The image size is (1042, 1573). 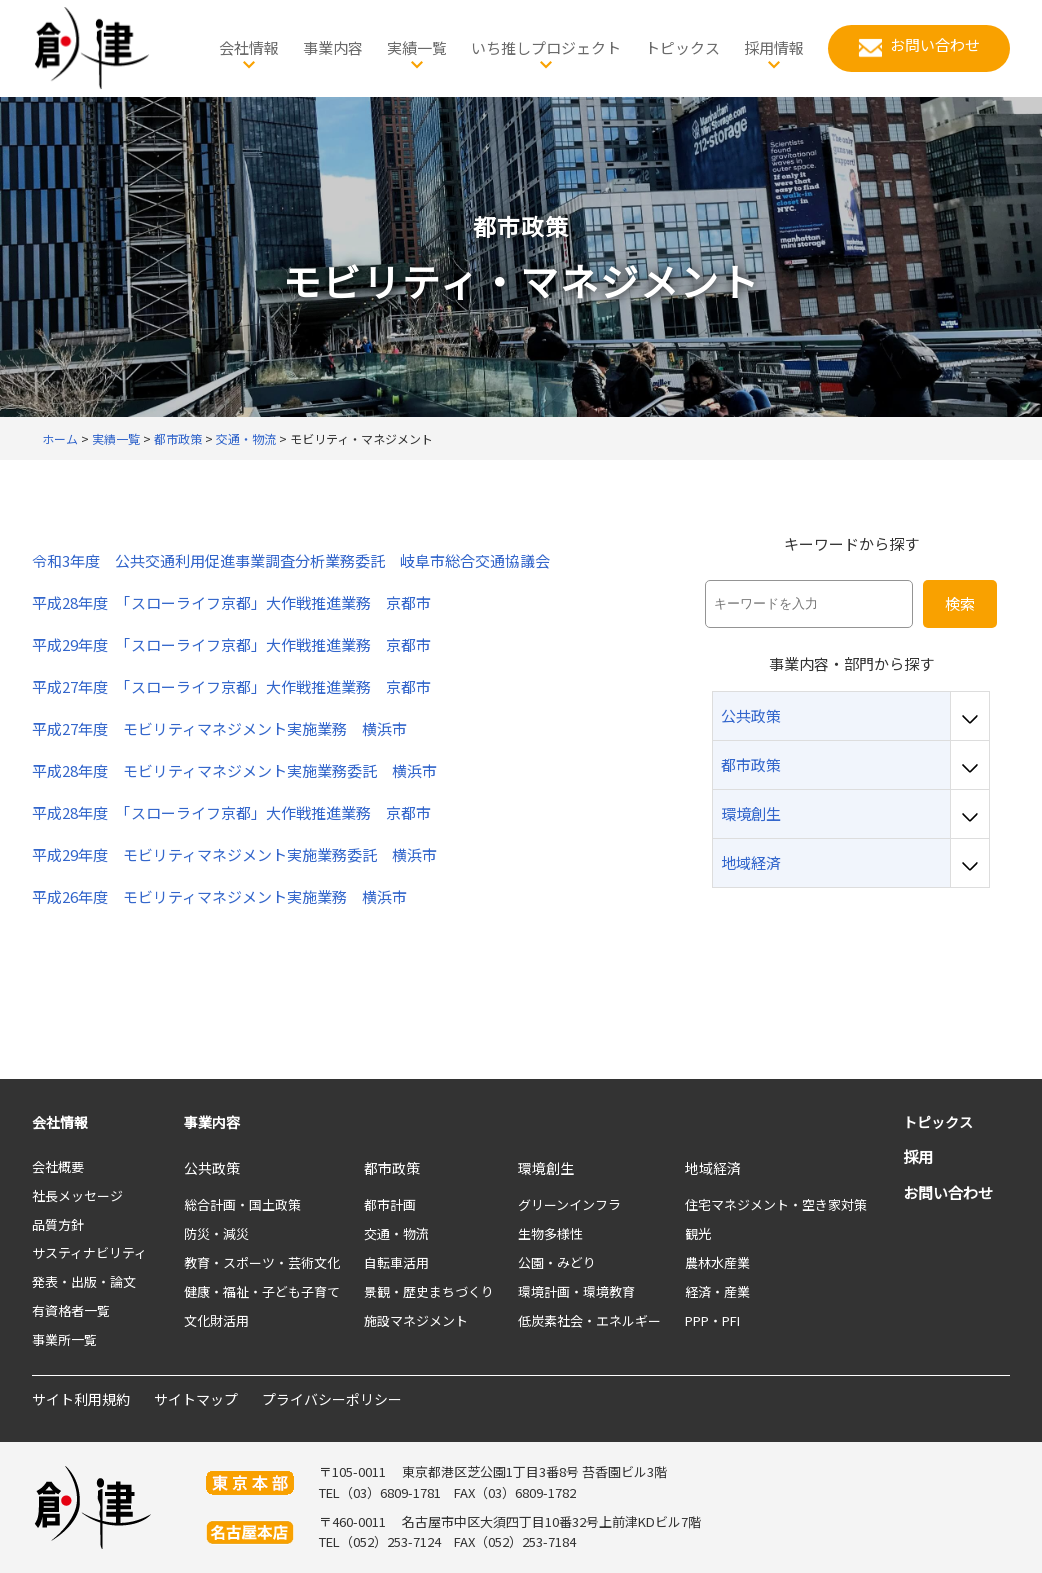 What do you see at coordinates (196, 1399) in the screenshot?
I see `サイトマップ` at bounding box center [196, 1399].